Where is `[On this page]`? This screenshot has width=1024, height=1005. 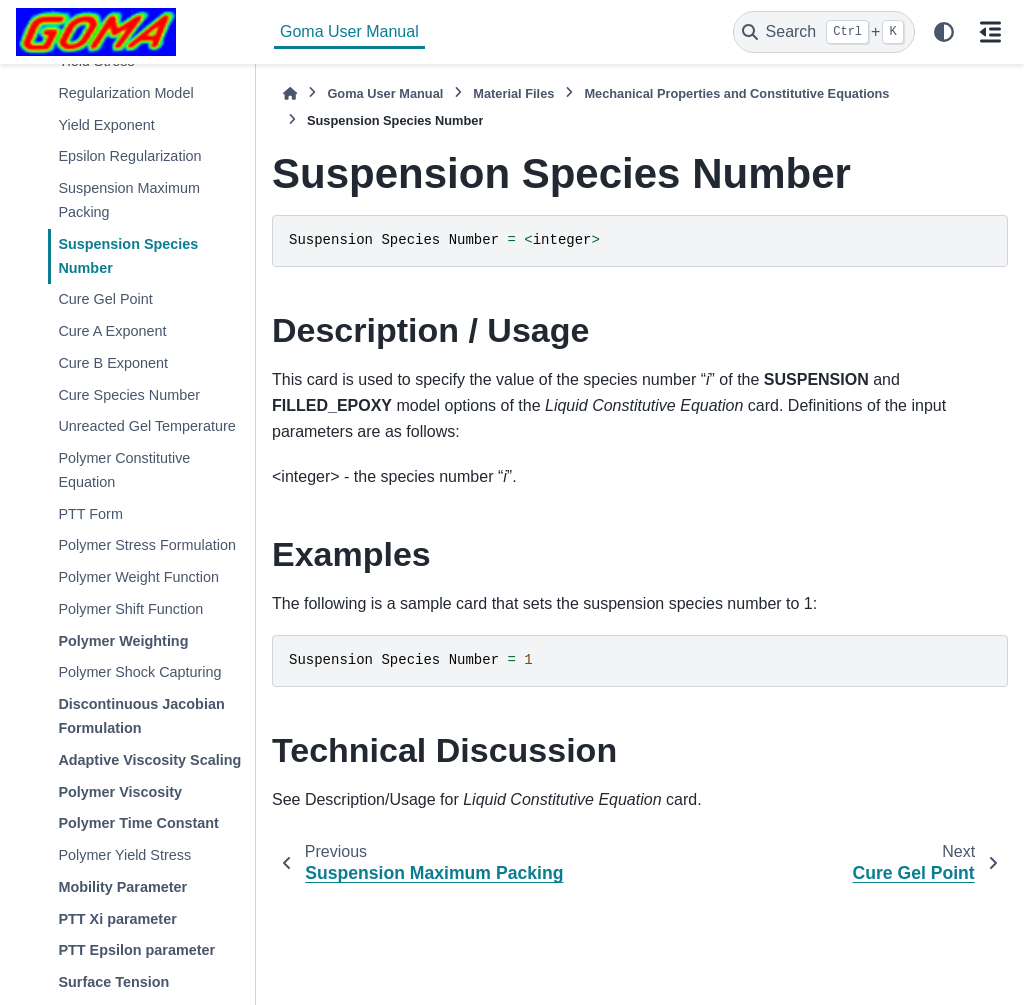
[On this page] is located at coordinates (990, 32).